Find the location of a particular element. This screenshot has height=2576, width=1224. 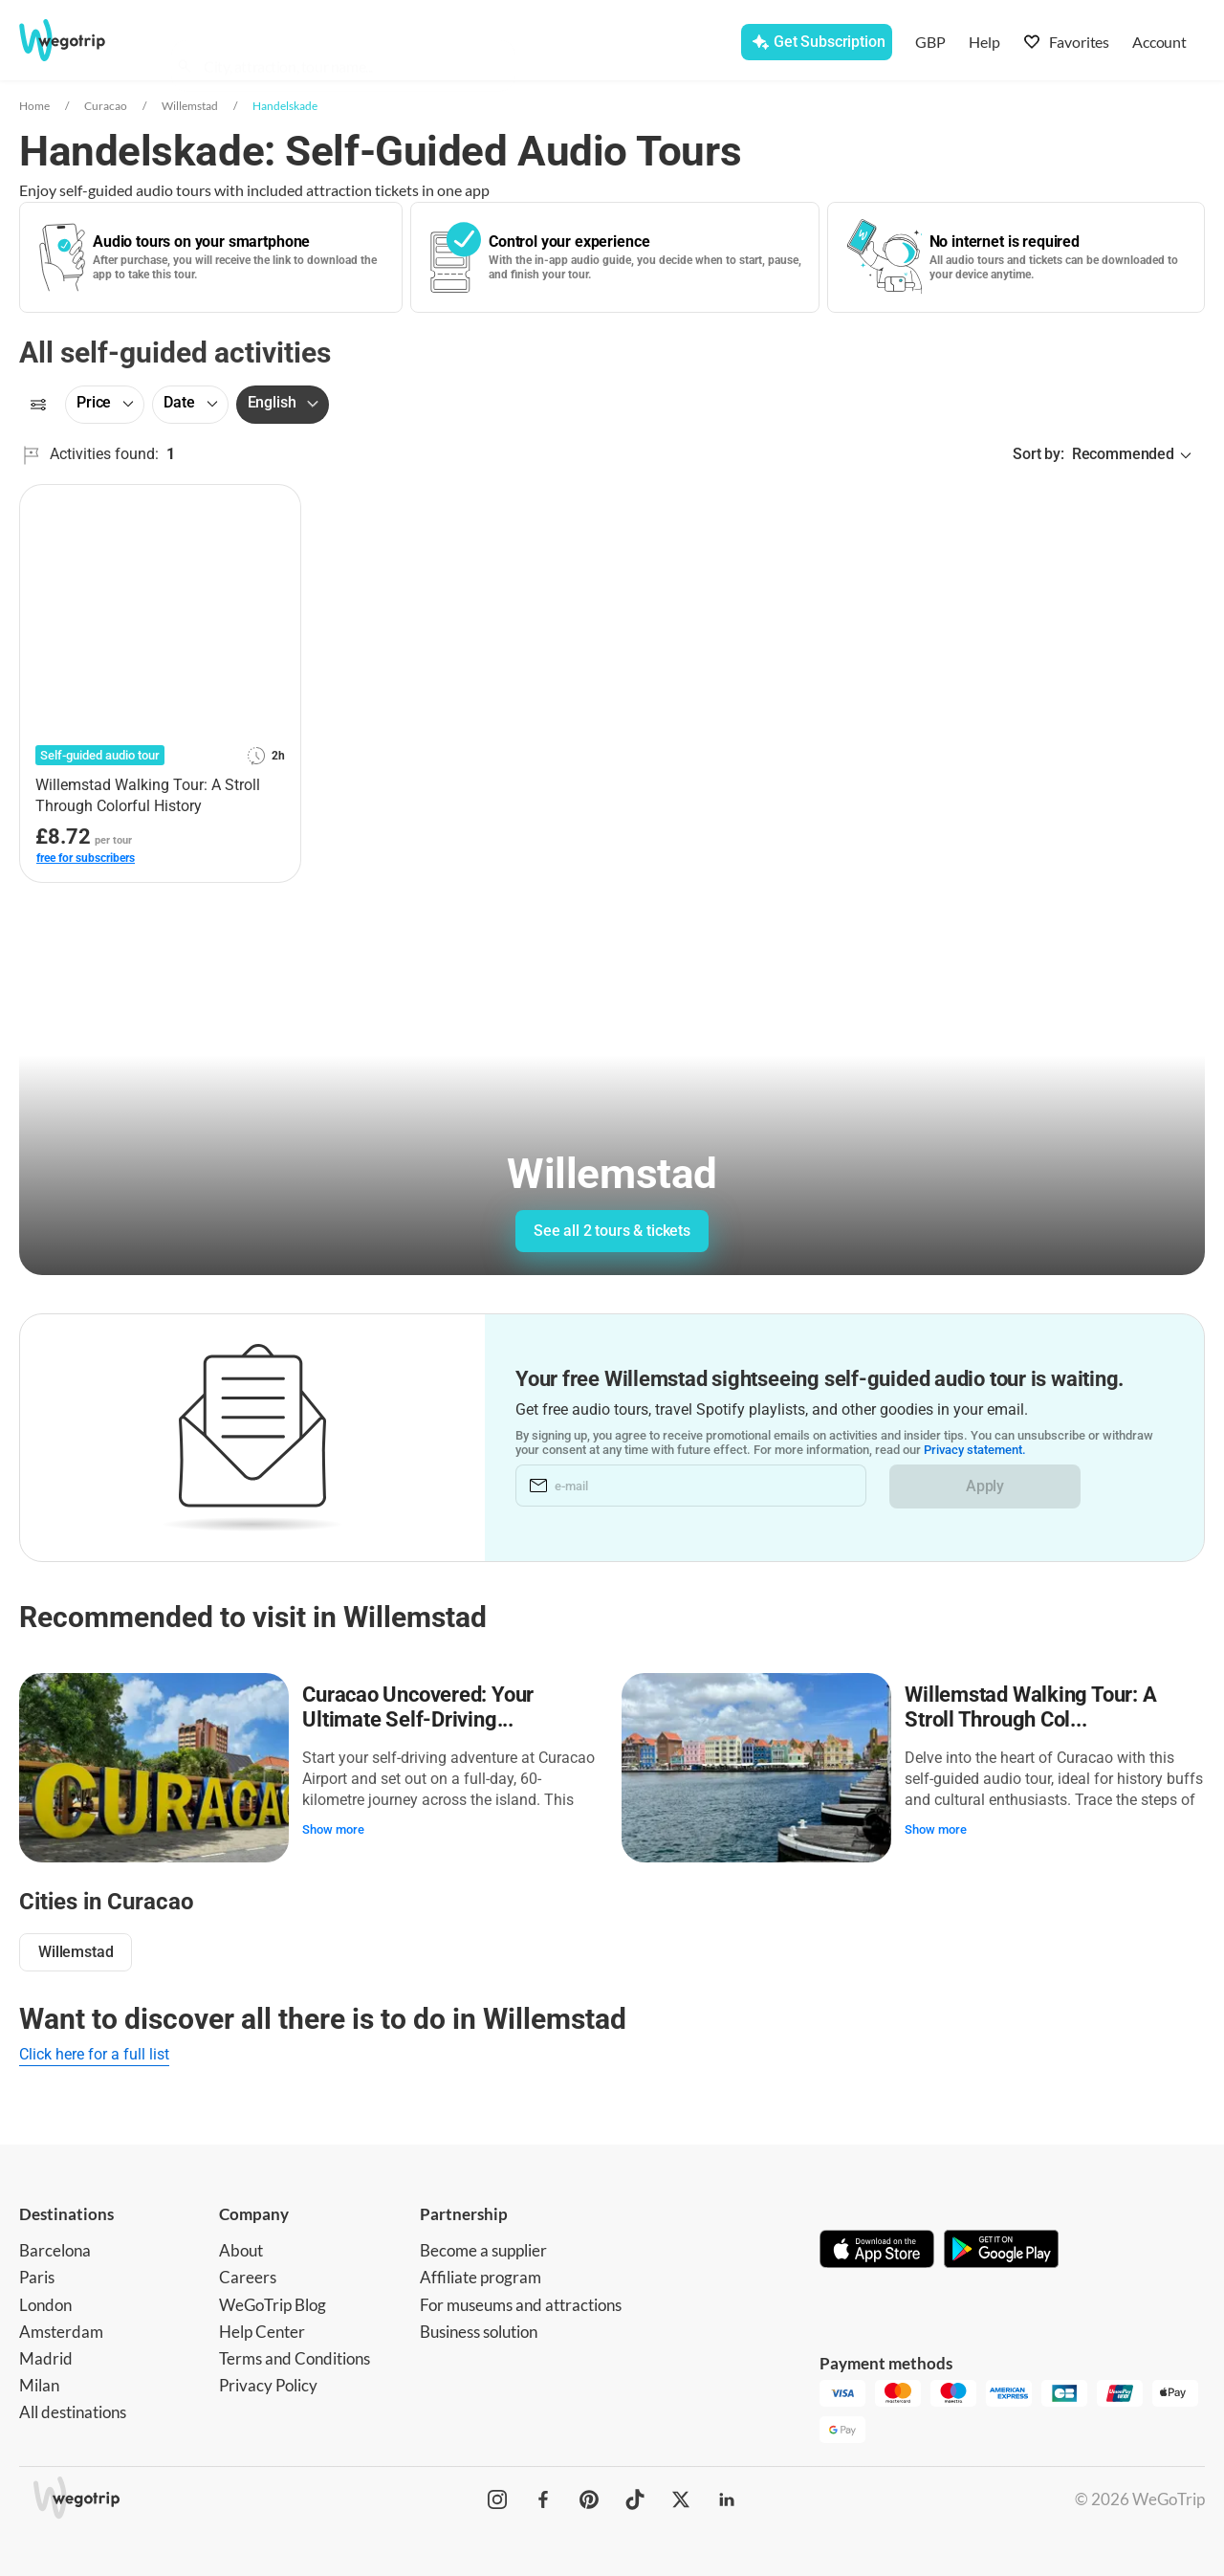

Become a supplier is located at coordinates (483, 2247).